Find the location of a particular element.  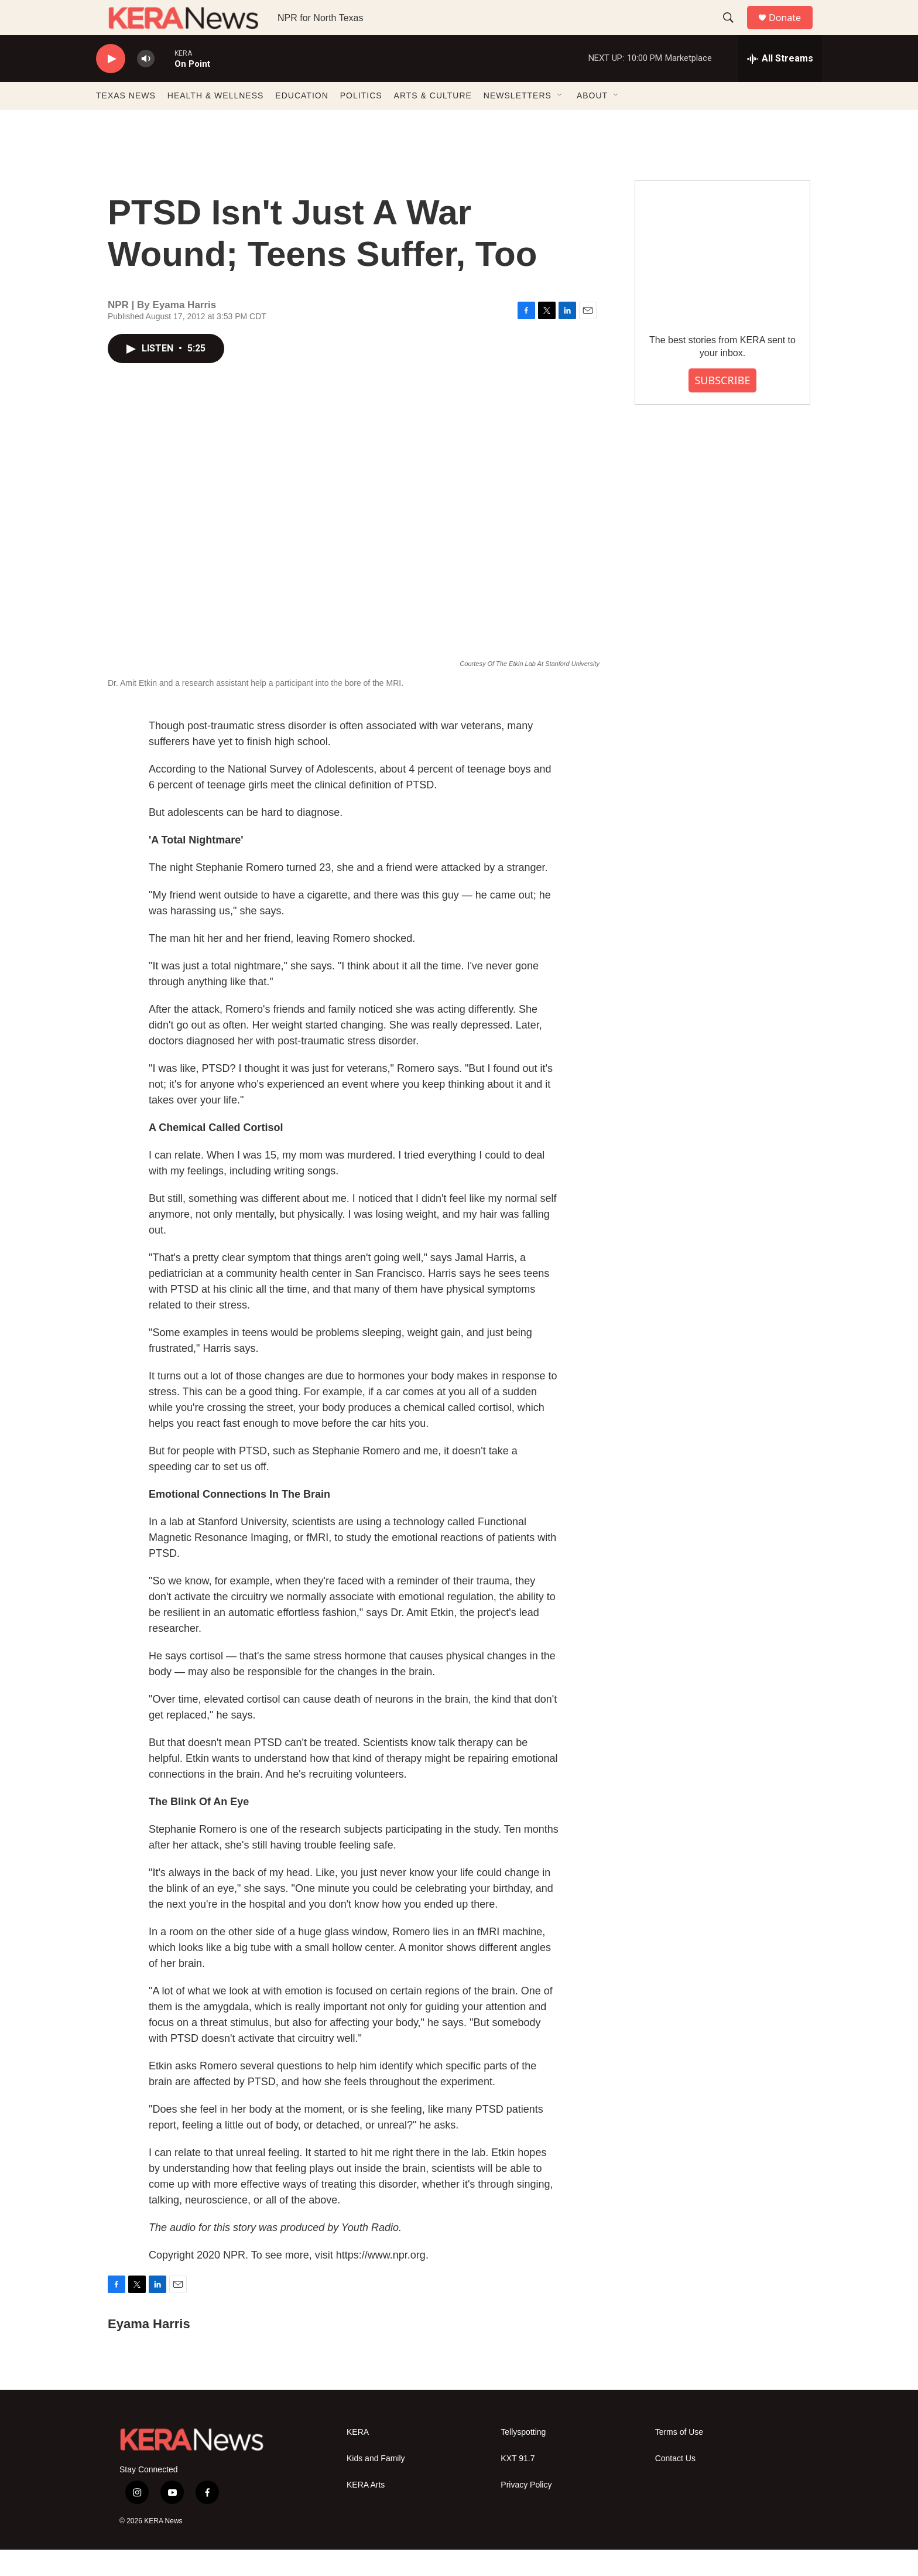

Contact Us is located at coordinates (675, 2485).